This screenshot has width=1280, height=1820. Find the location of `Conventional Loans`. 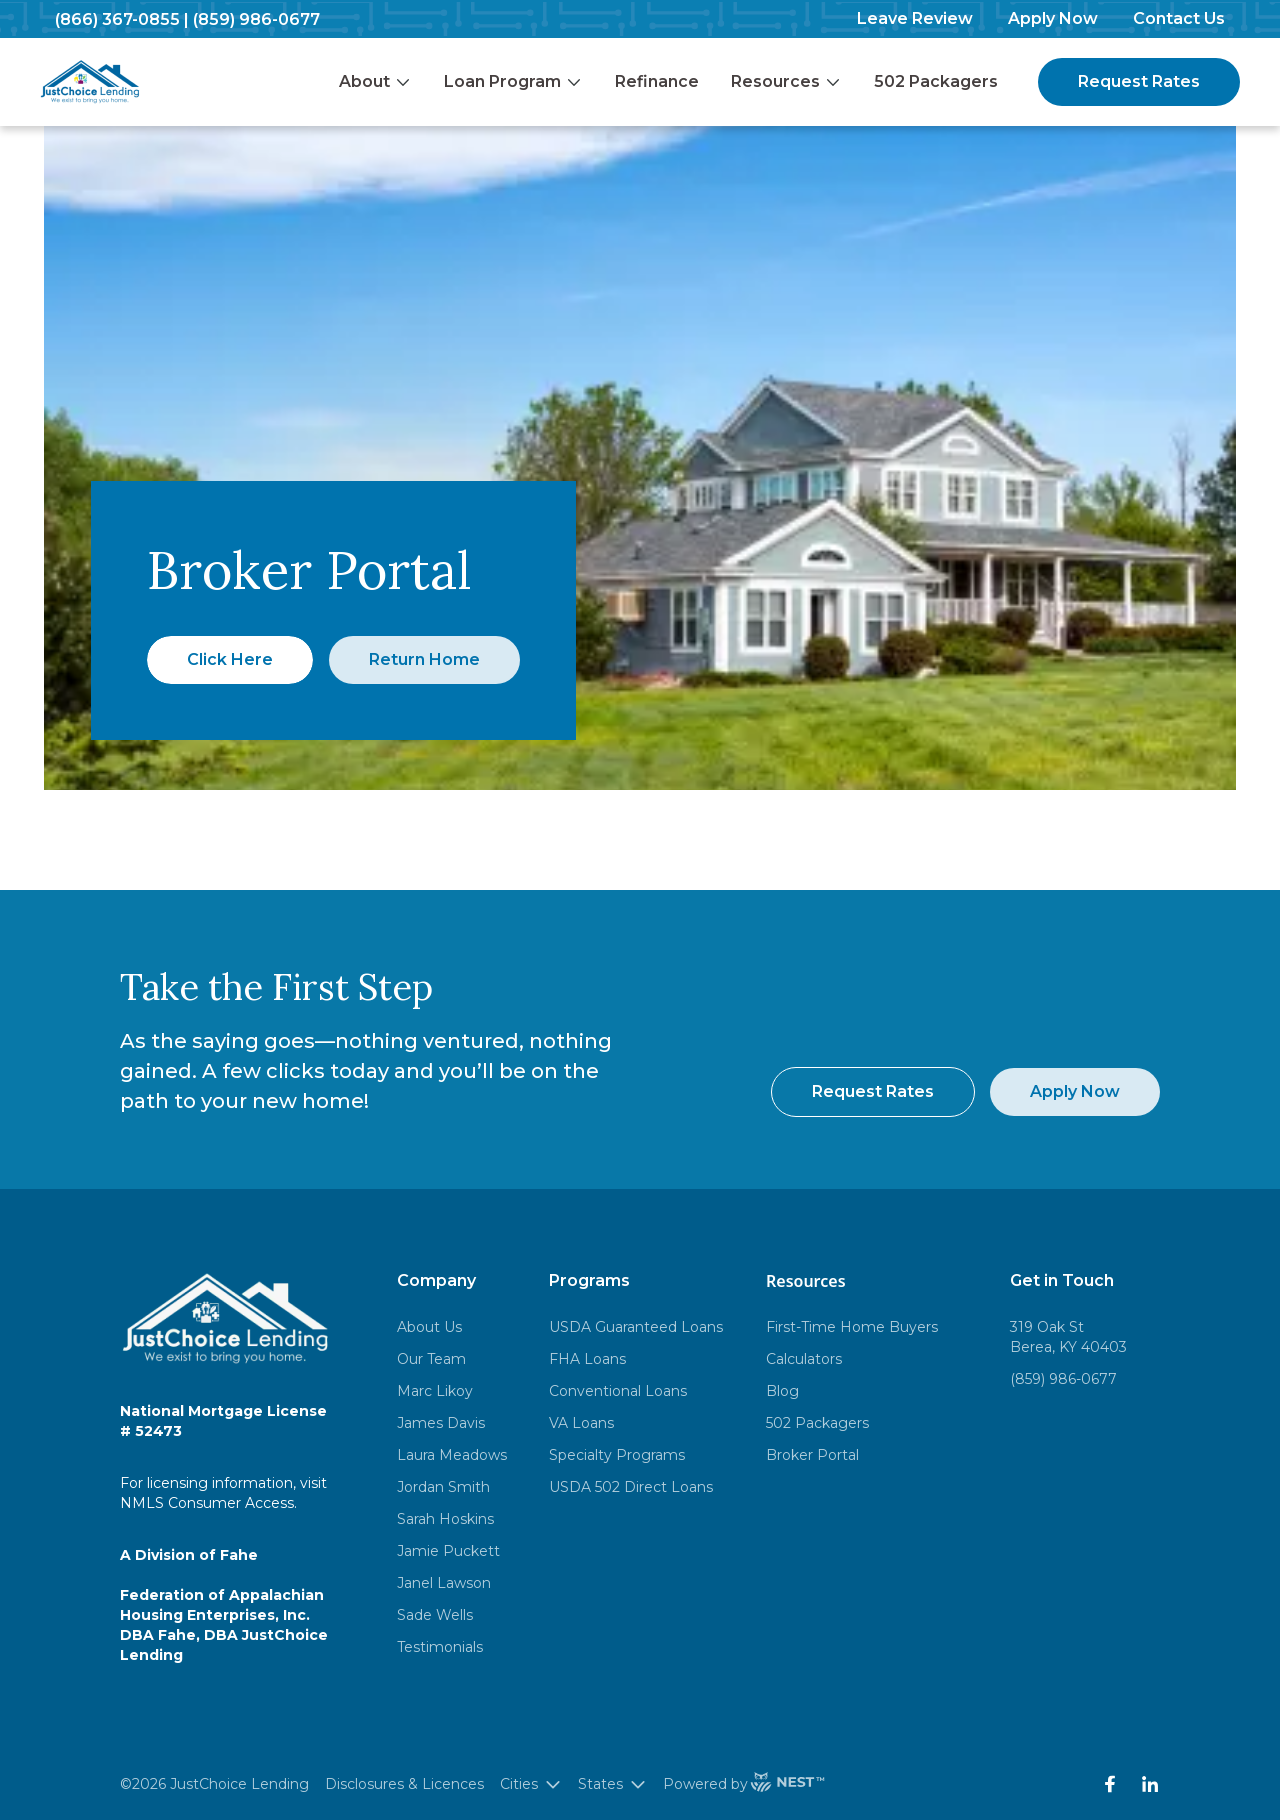

Conventional Loans is located at coordinates (618, 1391).